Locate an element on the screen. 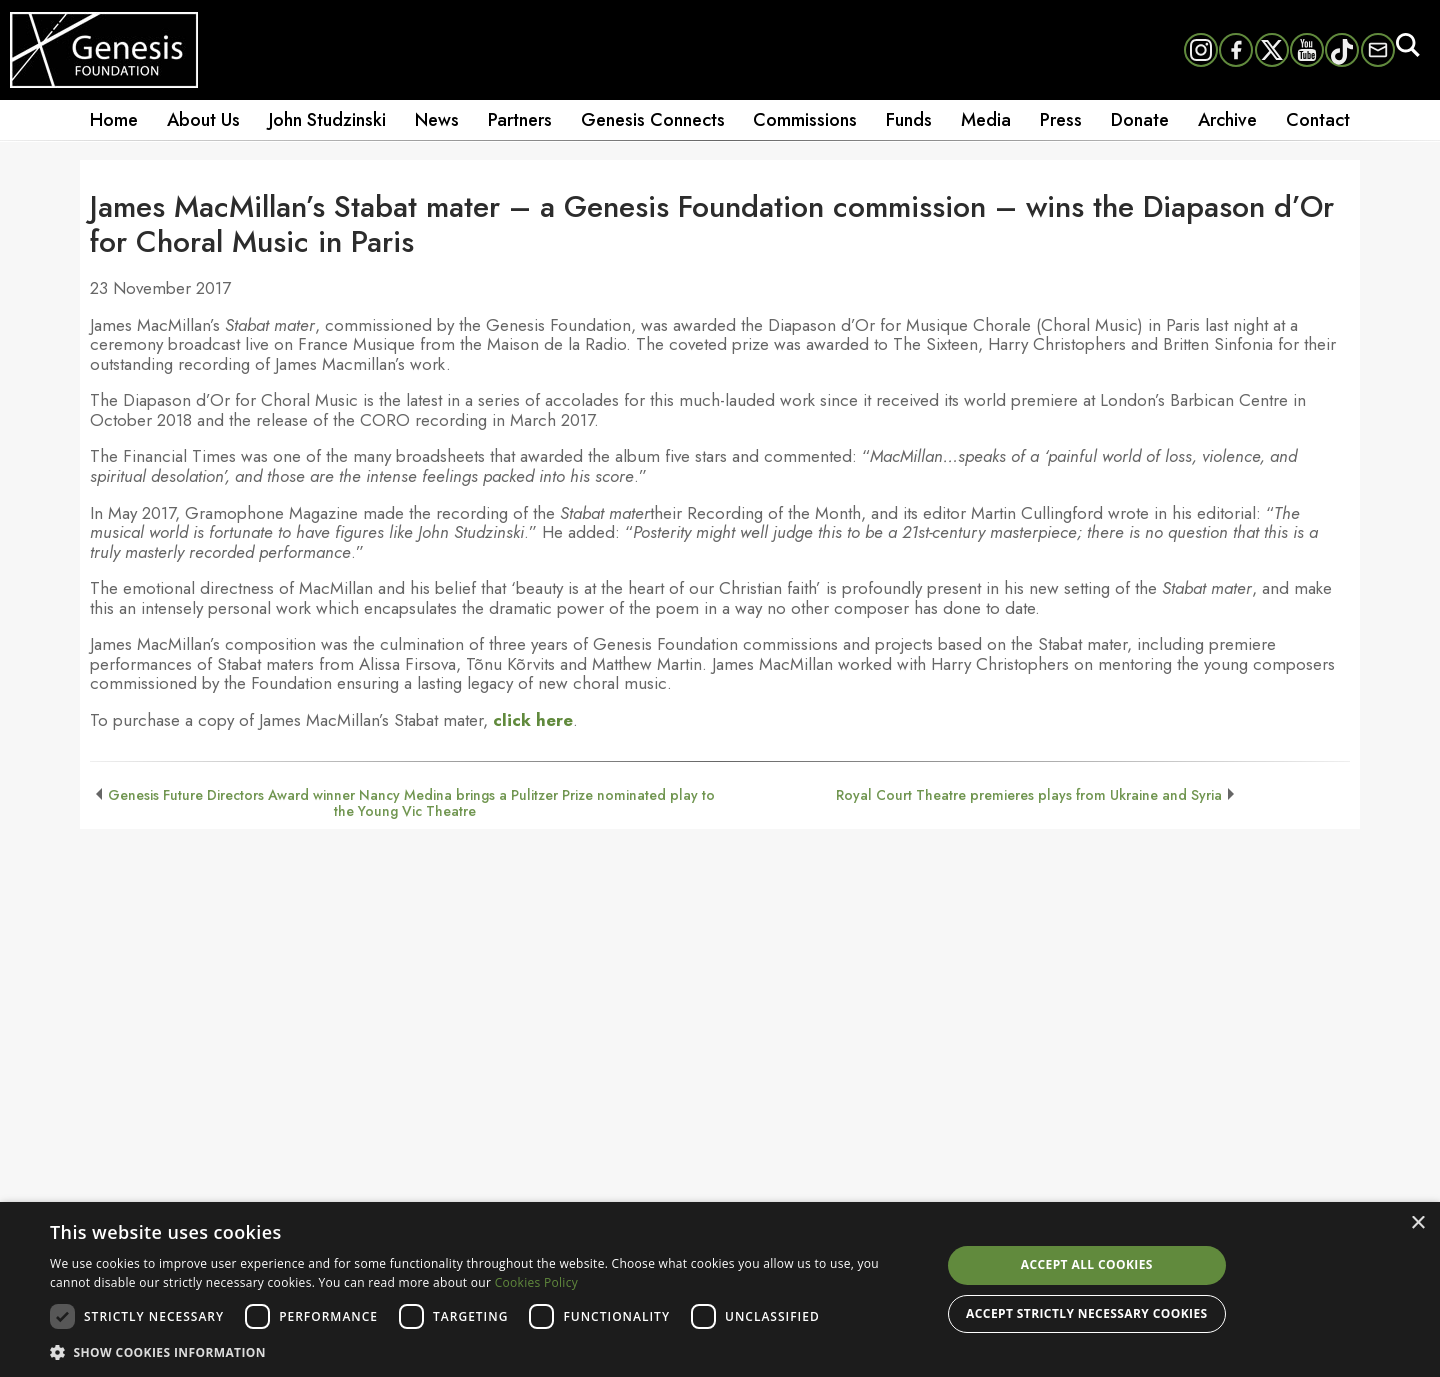 This screenshot has width=1440, height=1377. Commissions is located at coordinates (805, 120).